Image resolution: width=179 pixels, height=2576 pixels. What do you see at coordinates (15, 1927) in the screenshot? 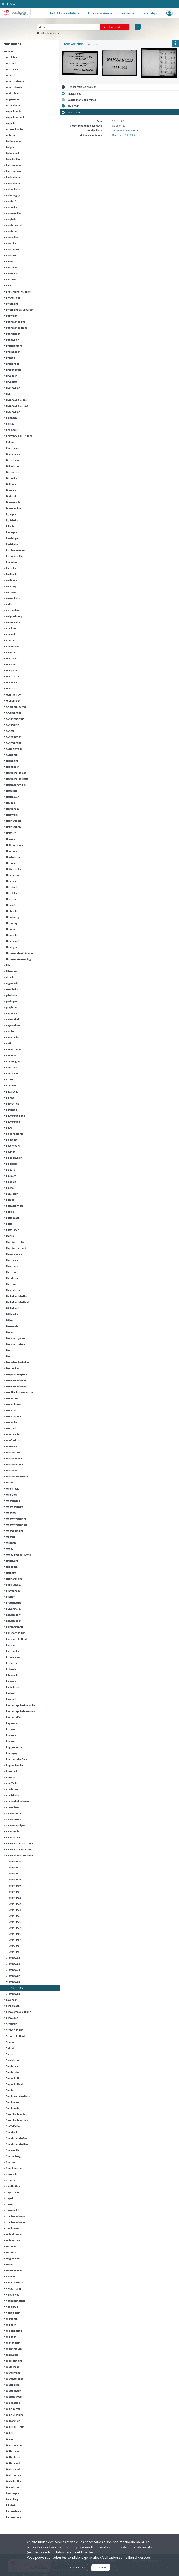
I see `5Mi444/37` at bounding box center [15, 1927].